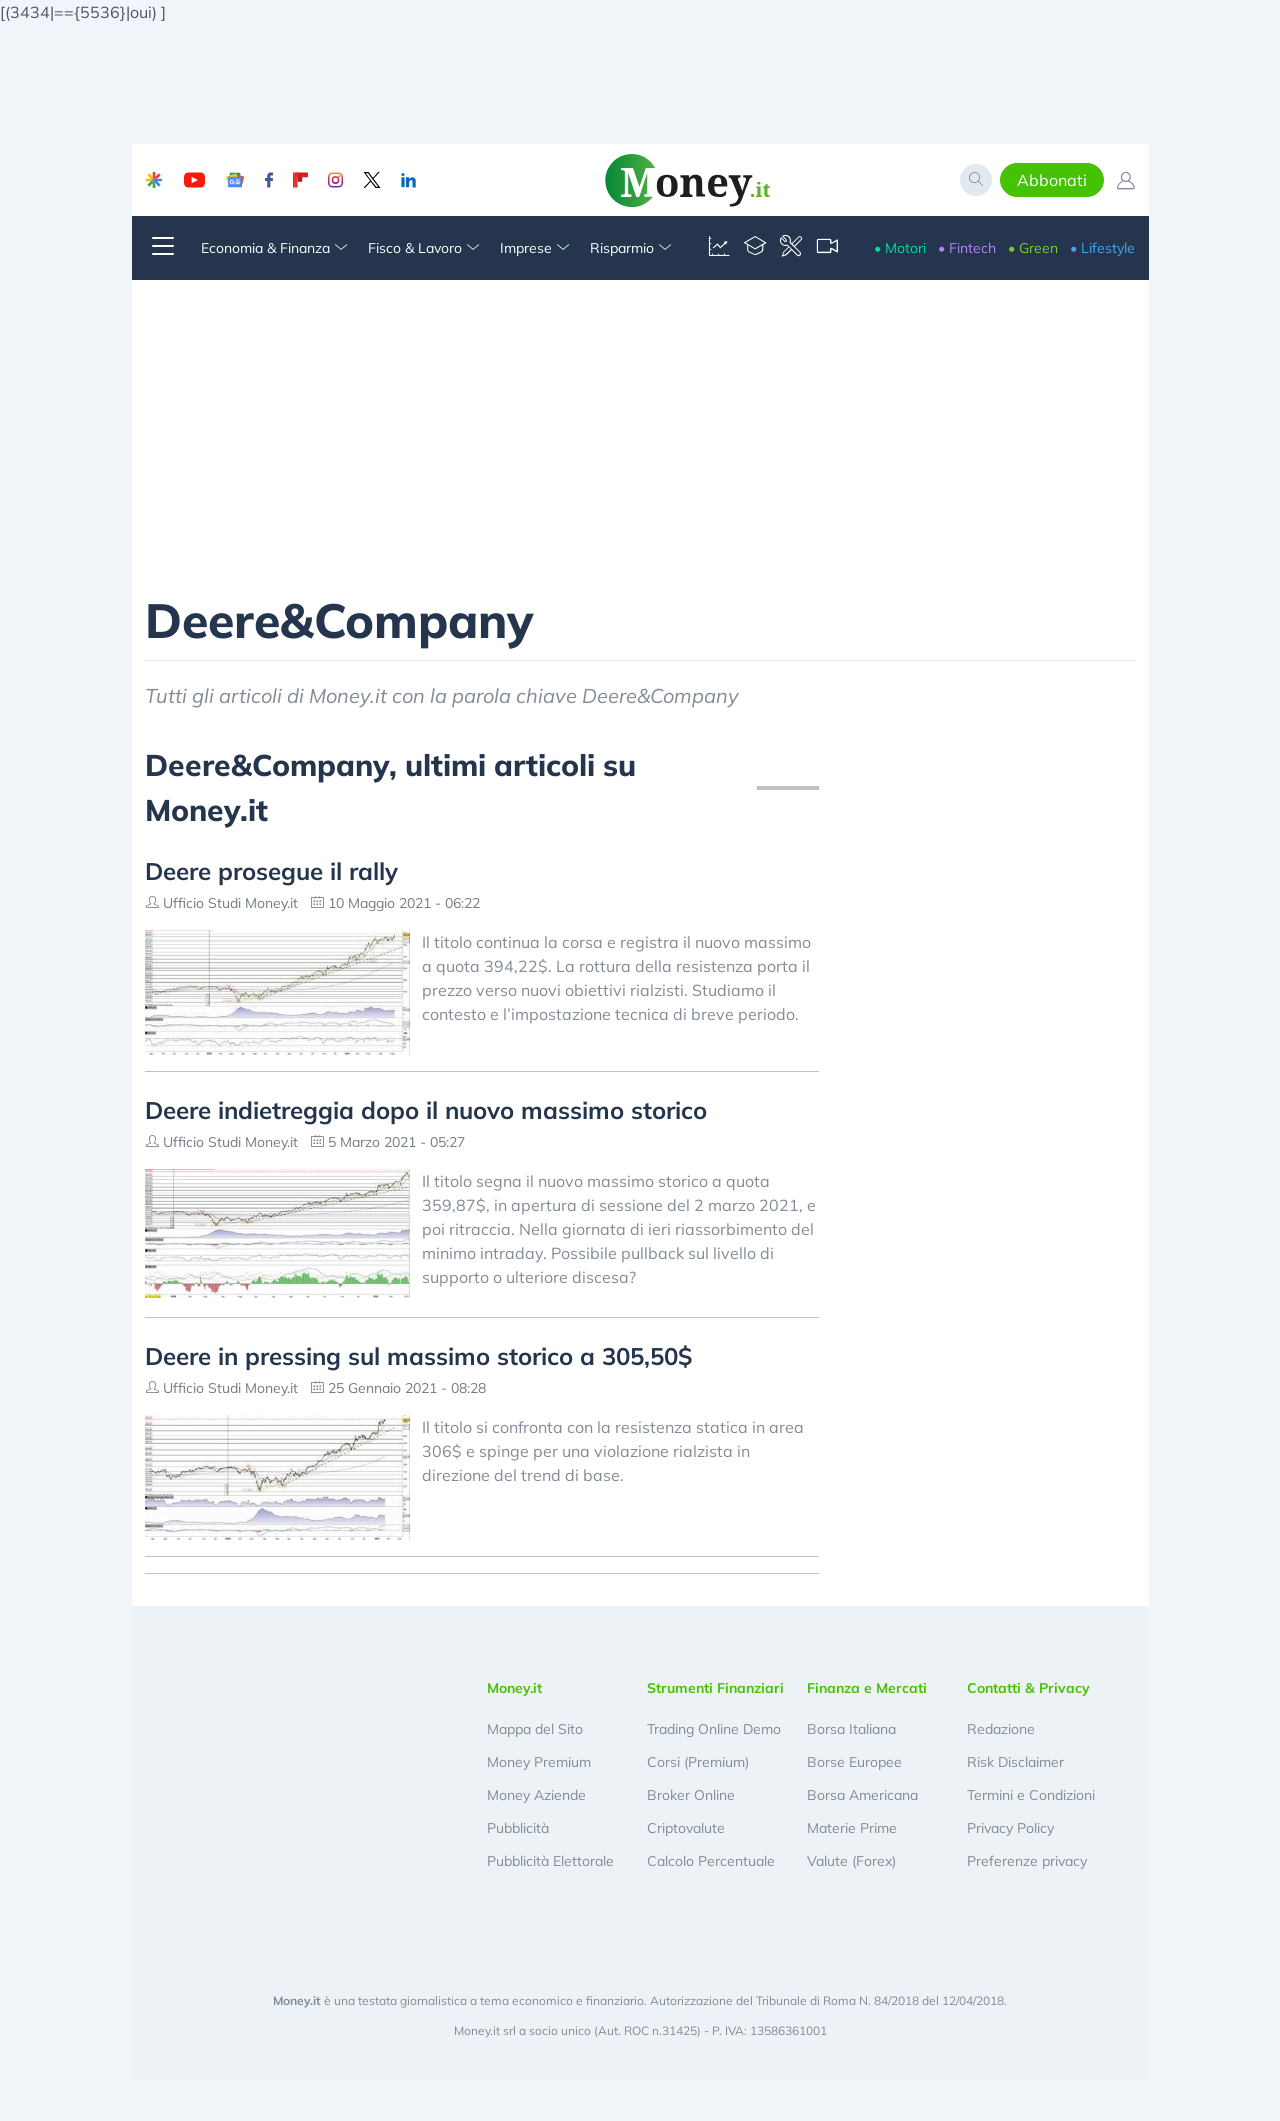 The height and width of the screenshot is (2121, 1280). Describe the element at coordinates (535, 1729) in the screenshot. I see `Mappa del Sito` at that location.